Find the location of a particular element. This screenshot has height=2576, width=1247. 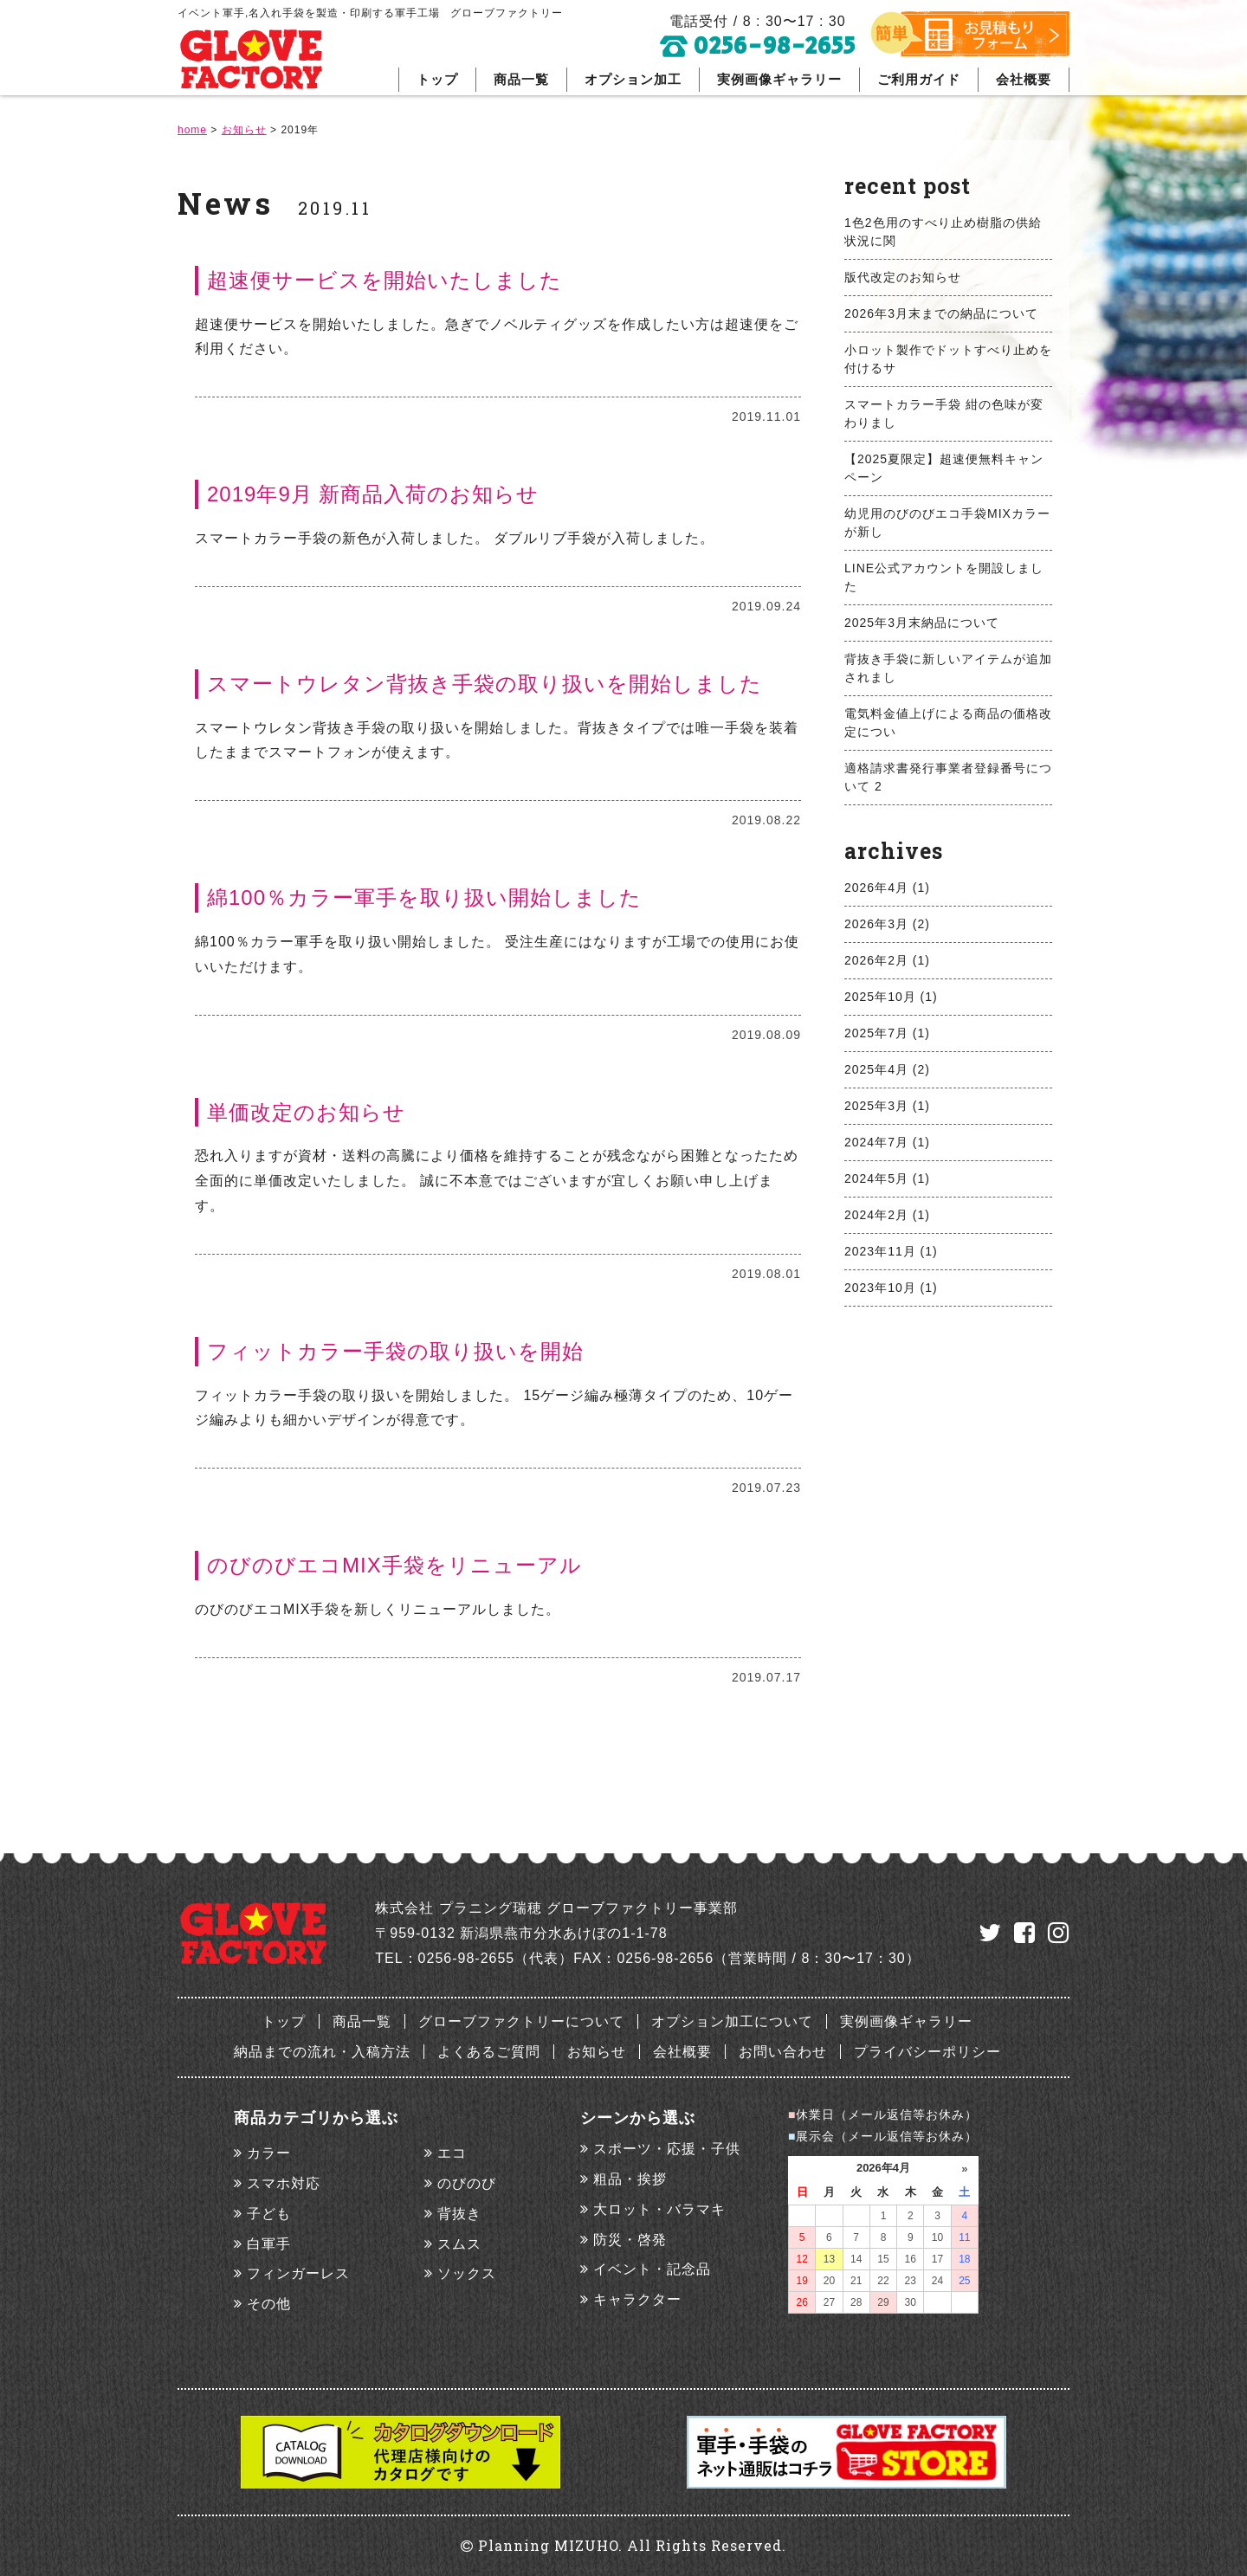

スポーツ・応援・子供 is located at coordinates (666, 2148).